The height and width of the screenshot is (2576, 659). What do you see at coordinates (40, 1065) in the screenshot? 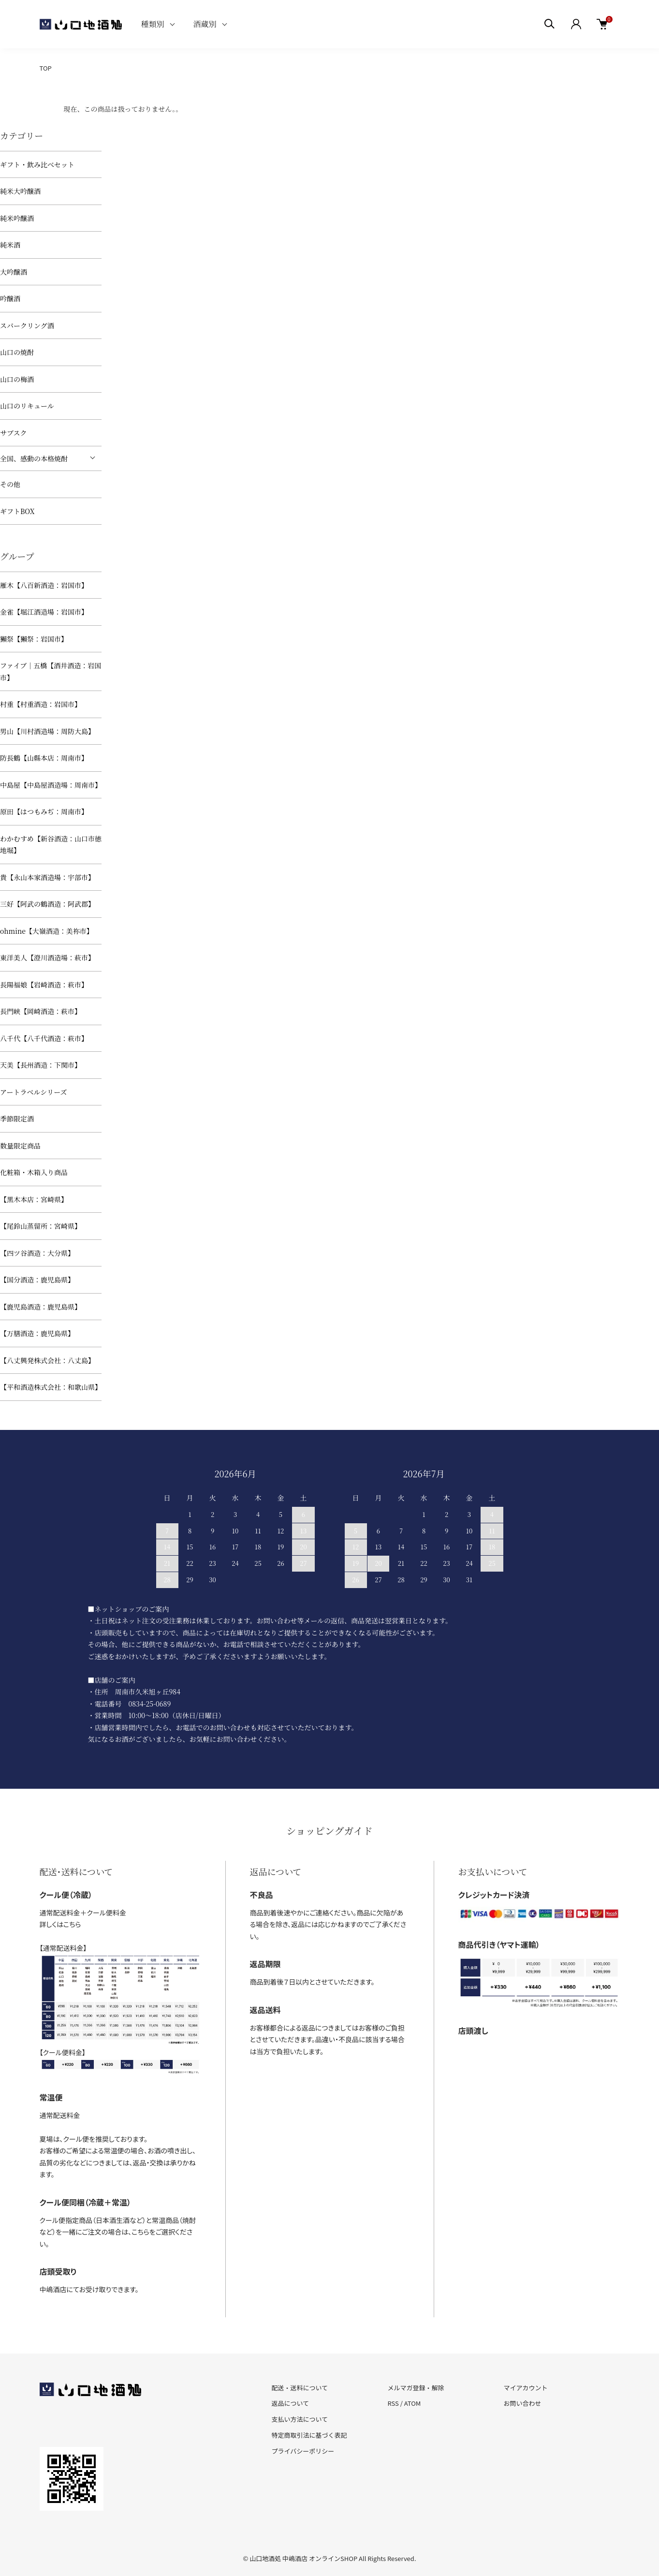
I see `天美【長州酒造：下関市】` at bounding box center [40, 1065].